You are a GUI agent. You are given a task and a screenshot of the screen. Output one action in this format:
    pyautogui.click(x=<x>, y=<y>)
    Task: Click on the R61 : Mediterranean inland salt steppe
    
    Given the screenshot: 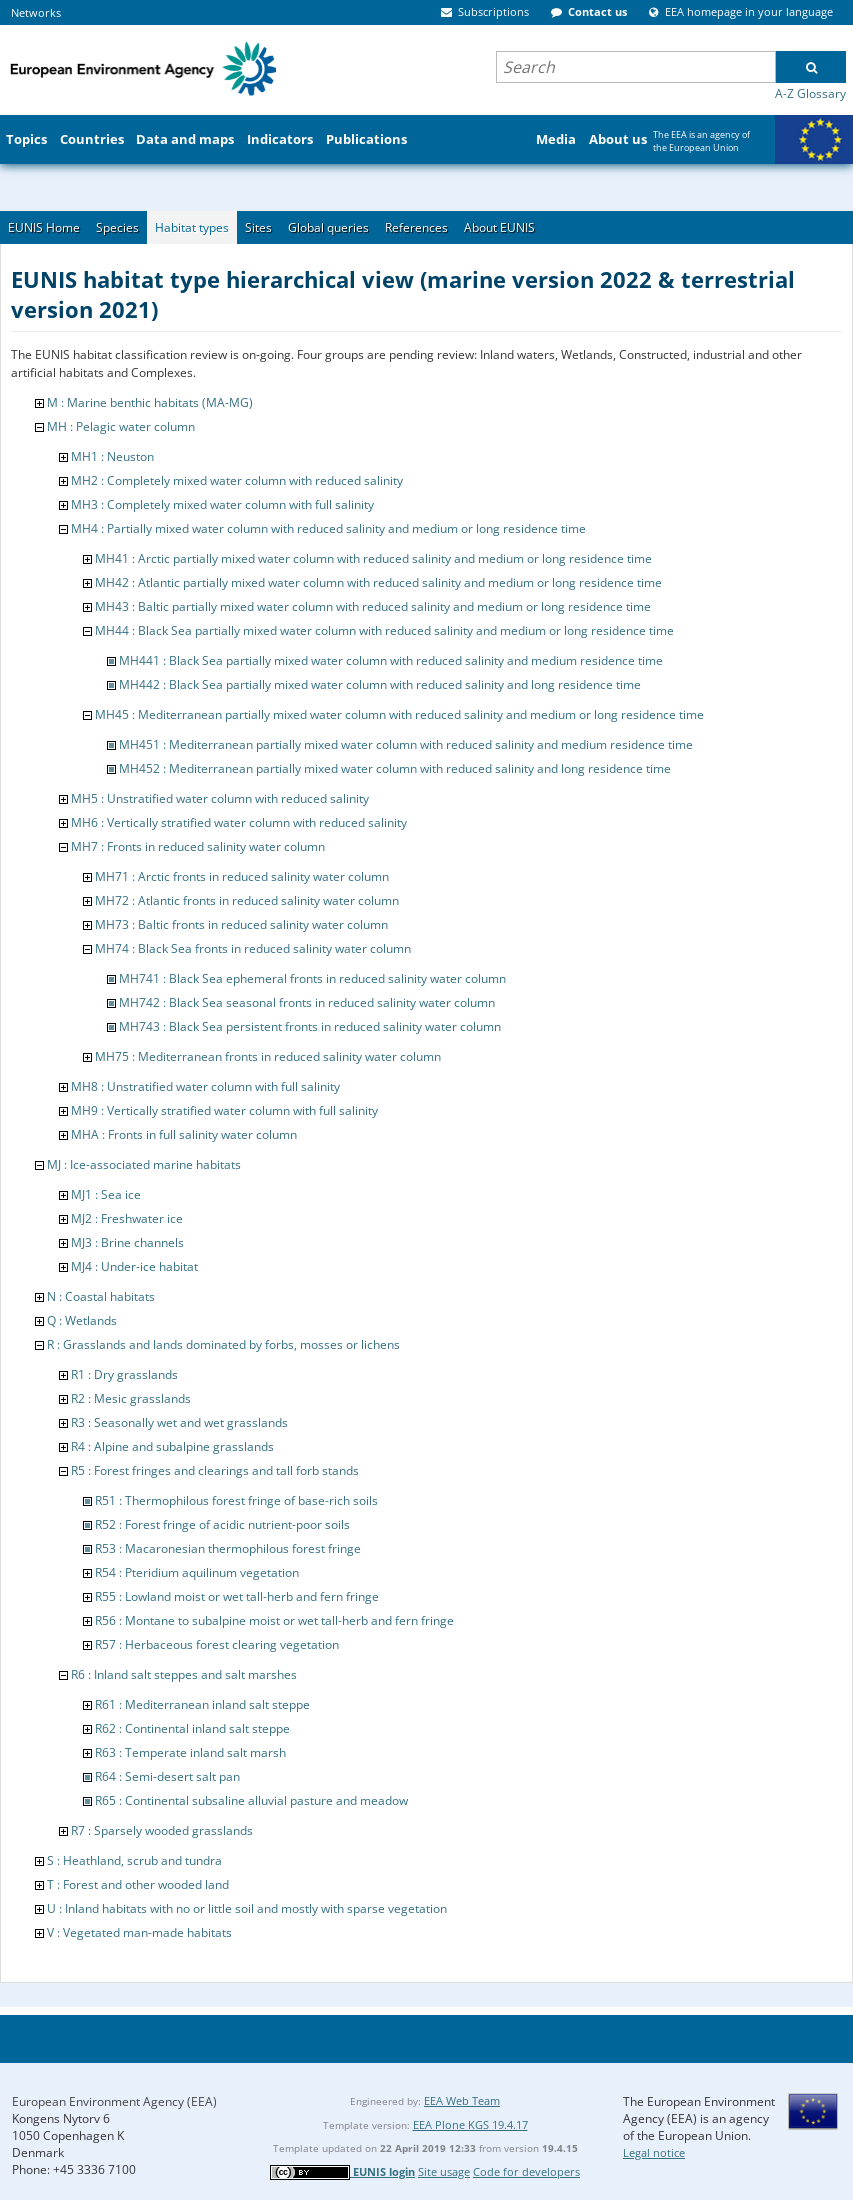 What is the action you would take?
    pyautogui.click(x=202, y=1704)
    